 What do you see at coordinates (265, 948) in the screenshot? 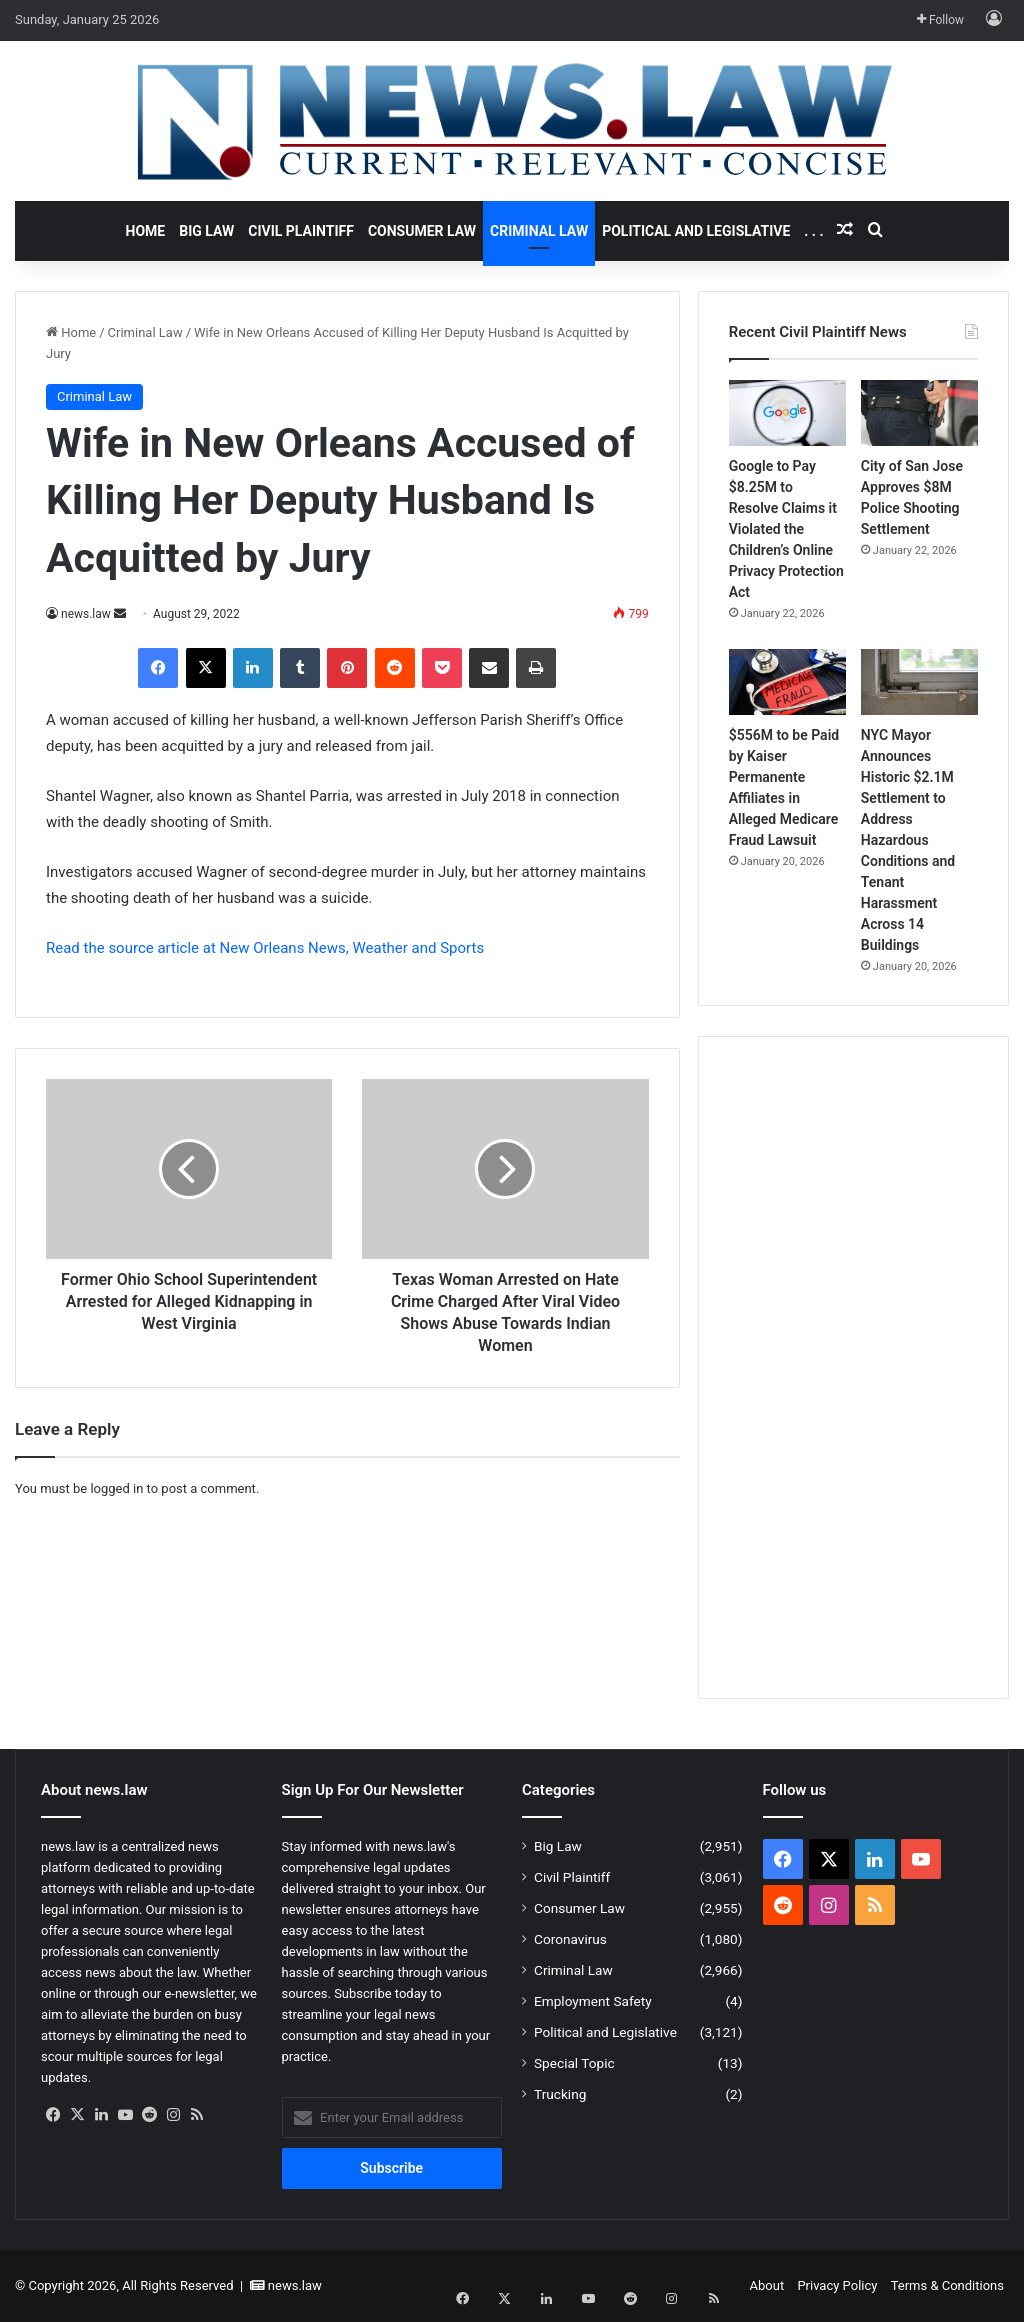
I see `Read the source article at New Orleans News, Weather and Sports` at bounding box center [265, 948].